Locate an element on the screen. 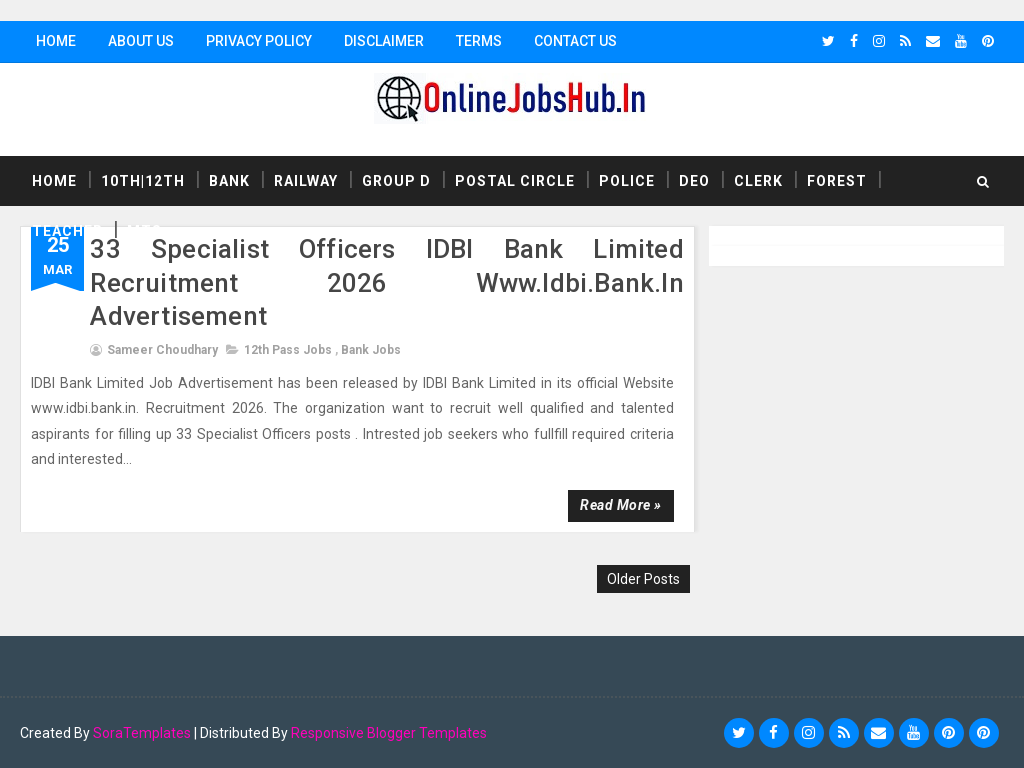 This screenshot has width=1024, height=768. Read more » is located at coordinates (621, 505).